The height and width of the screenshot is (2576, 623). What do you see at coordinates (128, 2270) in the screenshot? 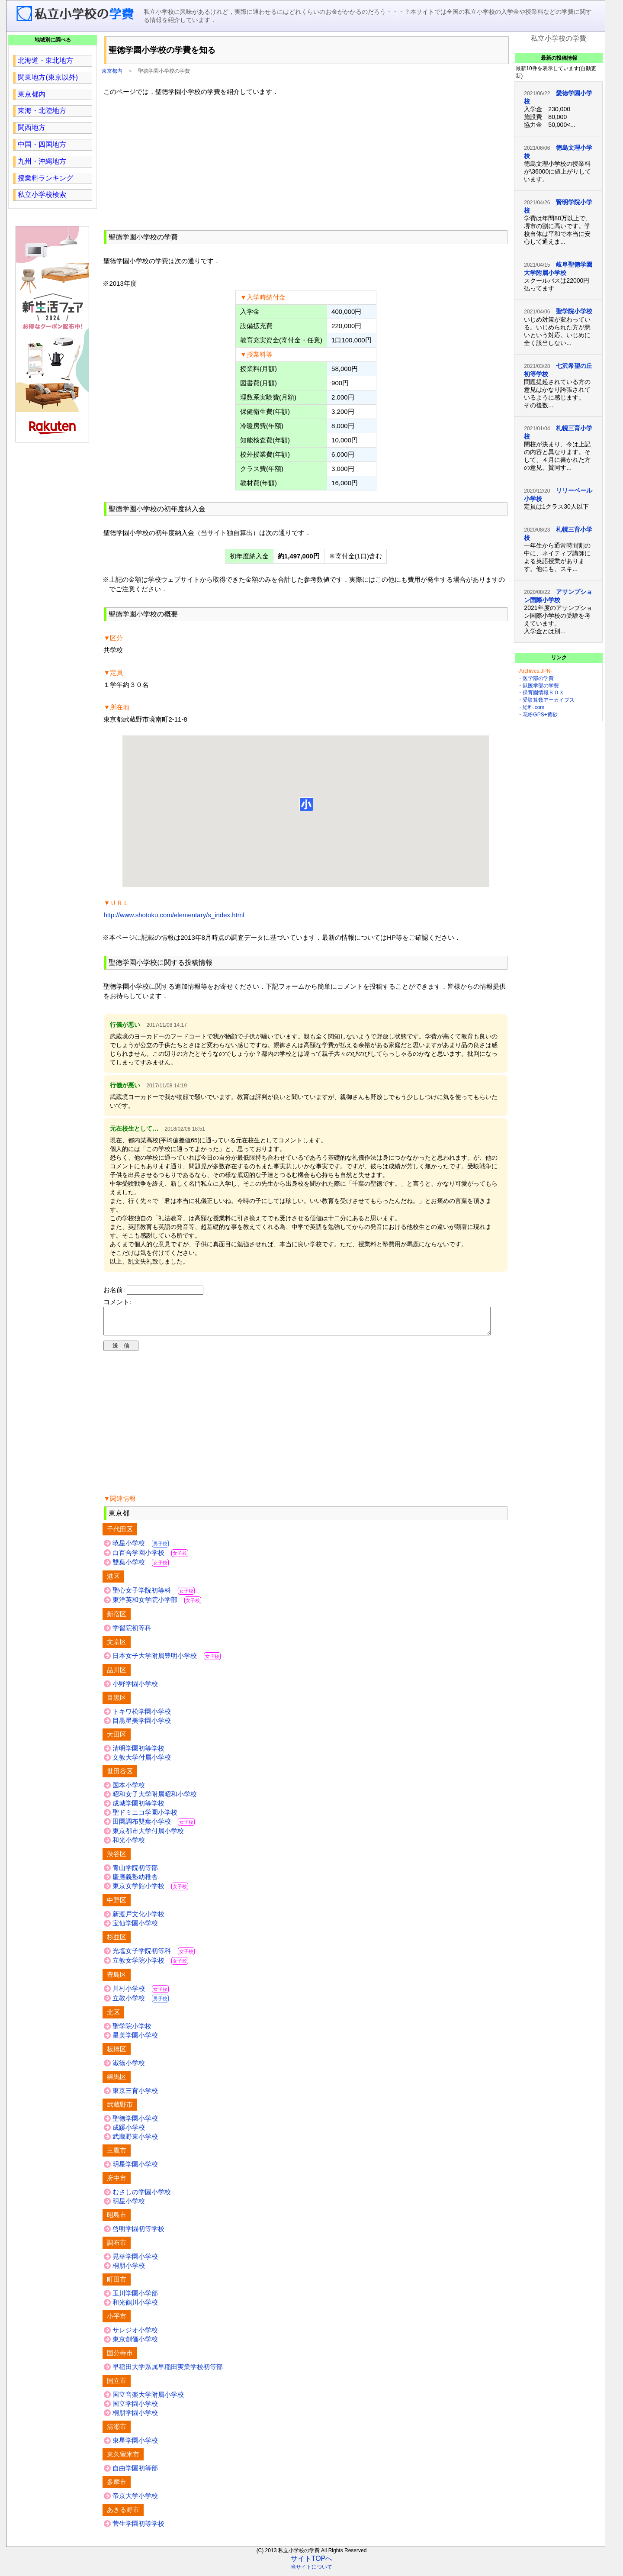
I see `桐朋小学校` at bounding box center [128, 2270].